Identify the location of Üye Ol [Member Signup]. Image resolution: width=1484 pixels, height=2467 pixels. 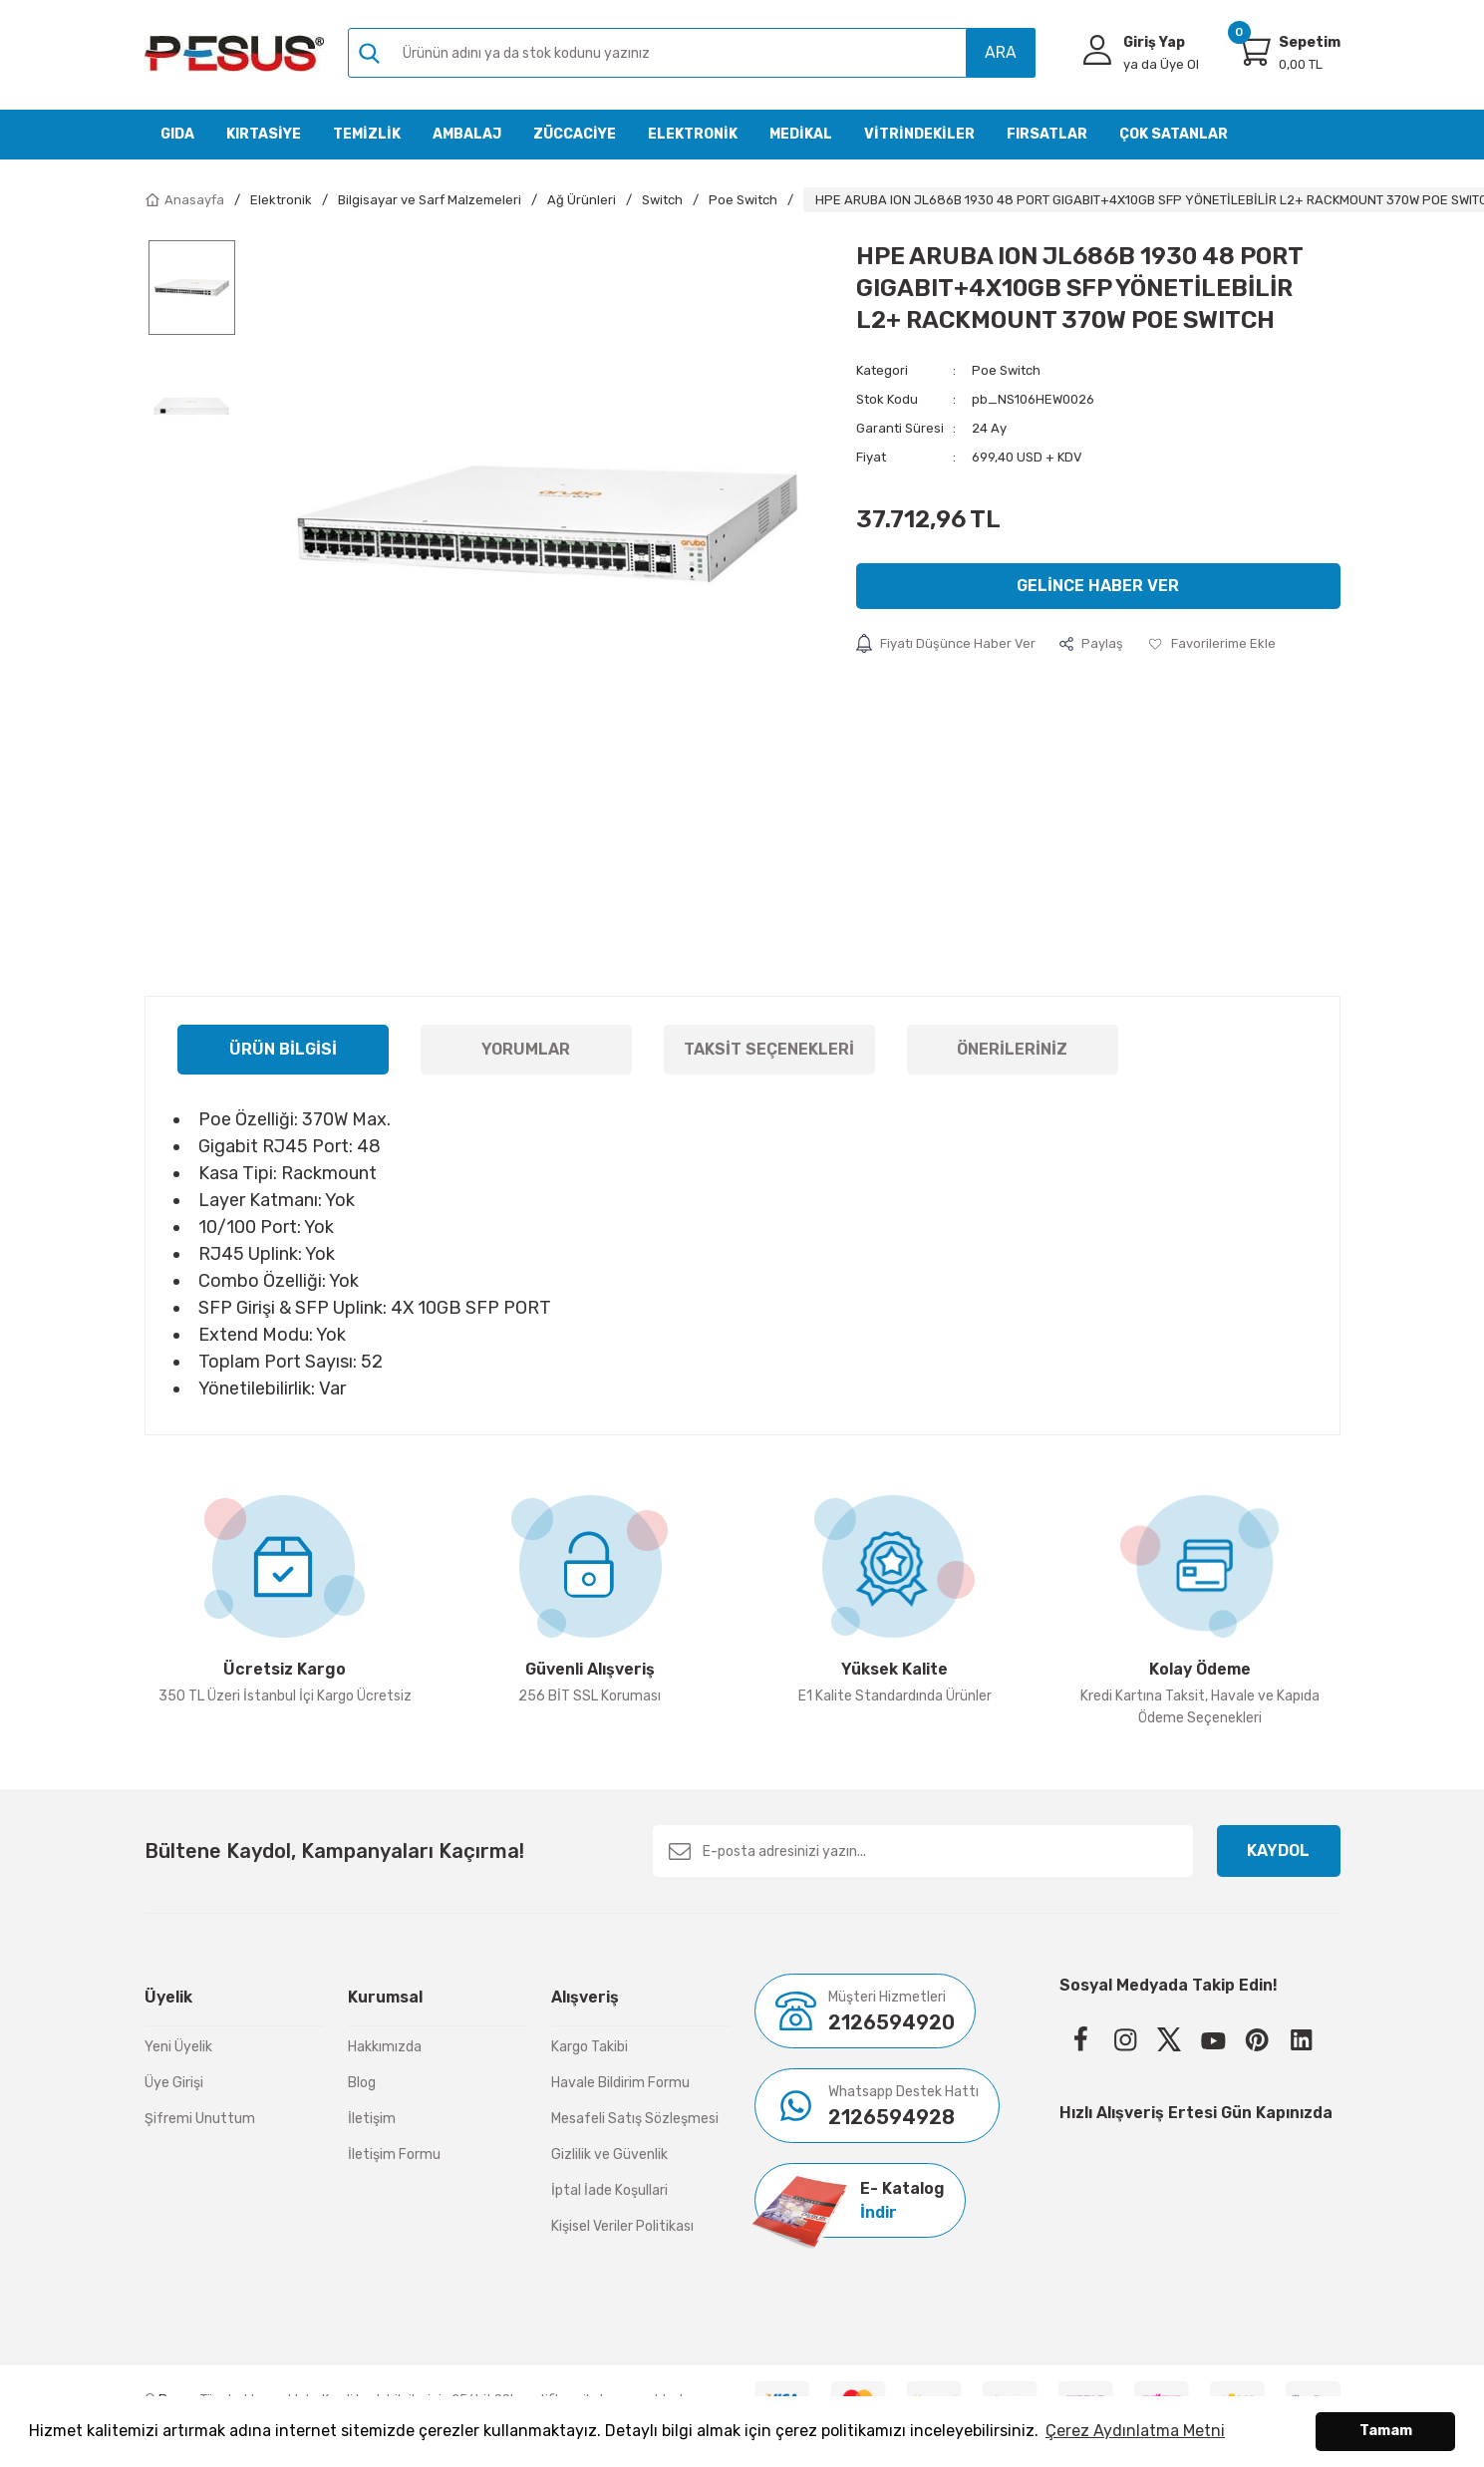
(1161, 64).